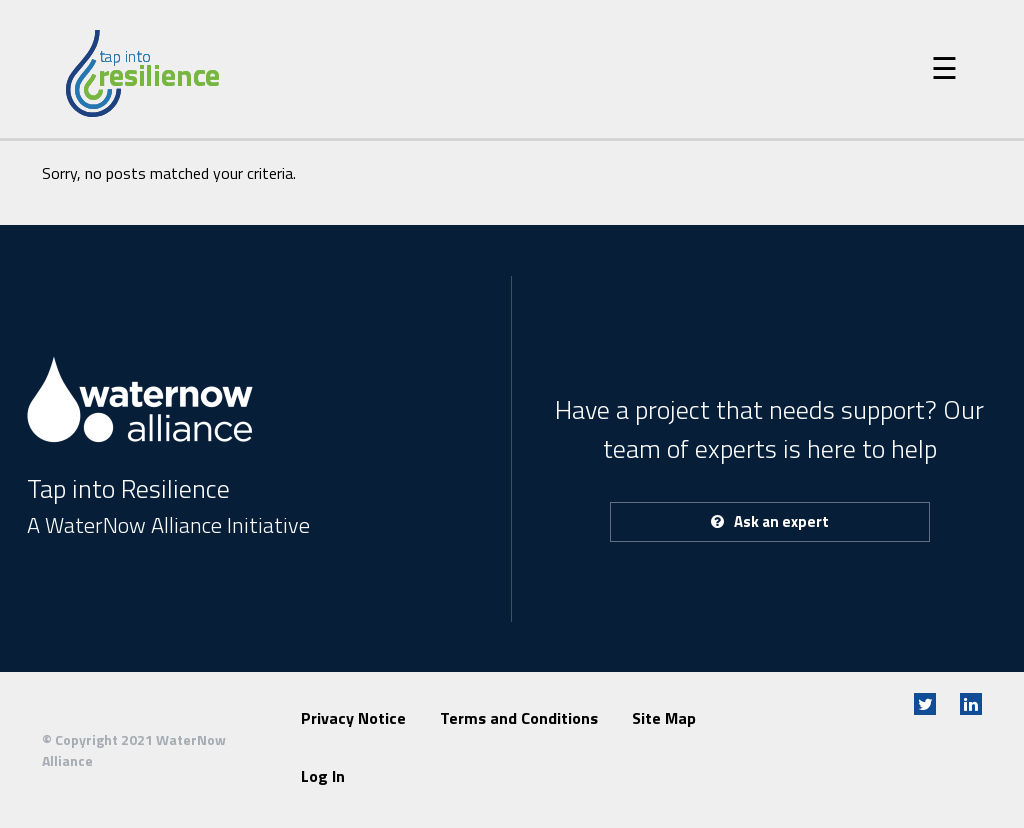 Image resolution: width=1024 pixels, height=828 pixels. Describe the element at coordinates (519, 718) in the screenshot. I see `Terms and Conditions` at that location.